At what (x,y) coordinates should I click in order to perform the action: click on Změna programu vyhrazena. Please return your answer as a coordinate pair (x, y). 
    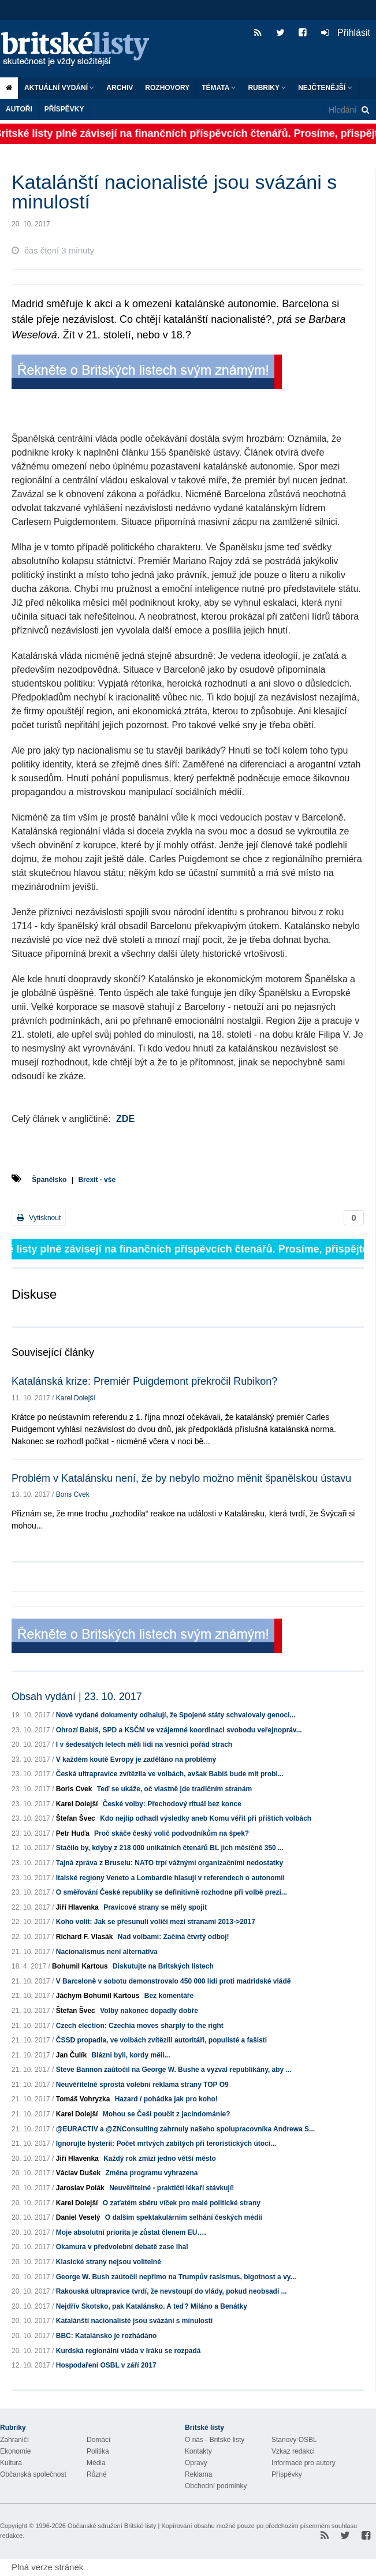
    Looking at the image, I should click on (151, 2173).